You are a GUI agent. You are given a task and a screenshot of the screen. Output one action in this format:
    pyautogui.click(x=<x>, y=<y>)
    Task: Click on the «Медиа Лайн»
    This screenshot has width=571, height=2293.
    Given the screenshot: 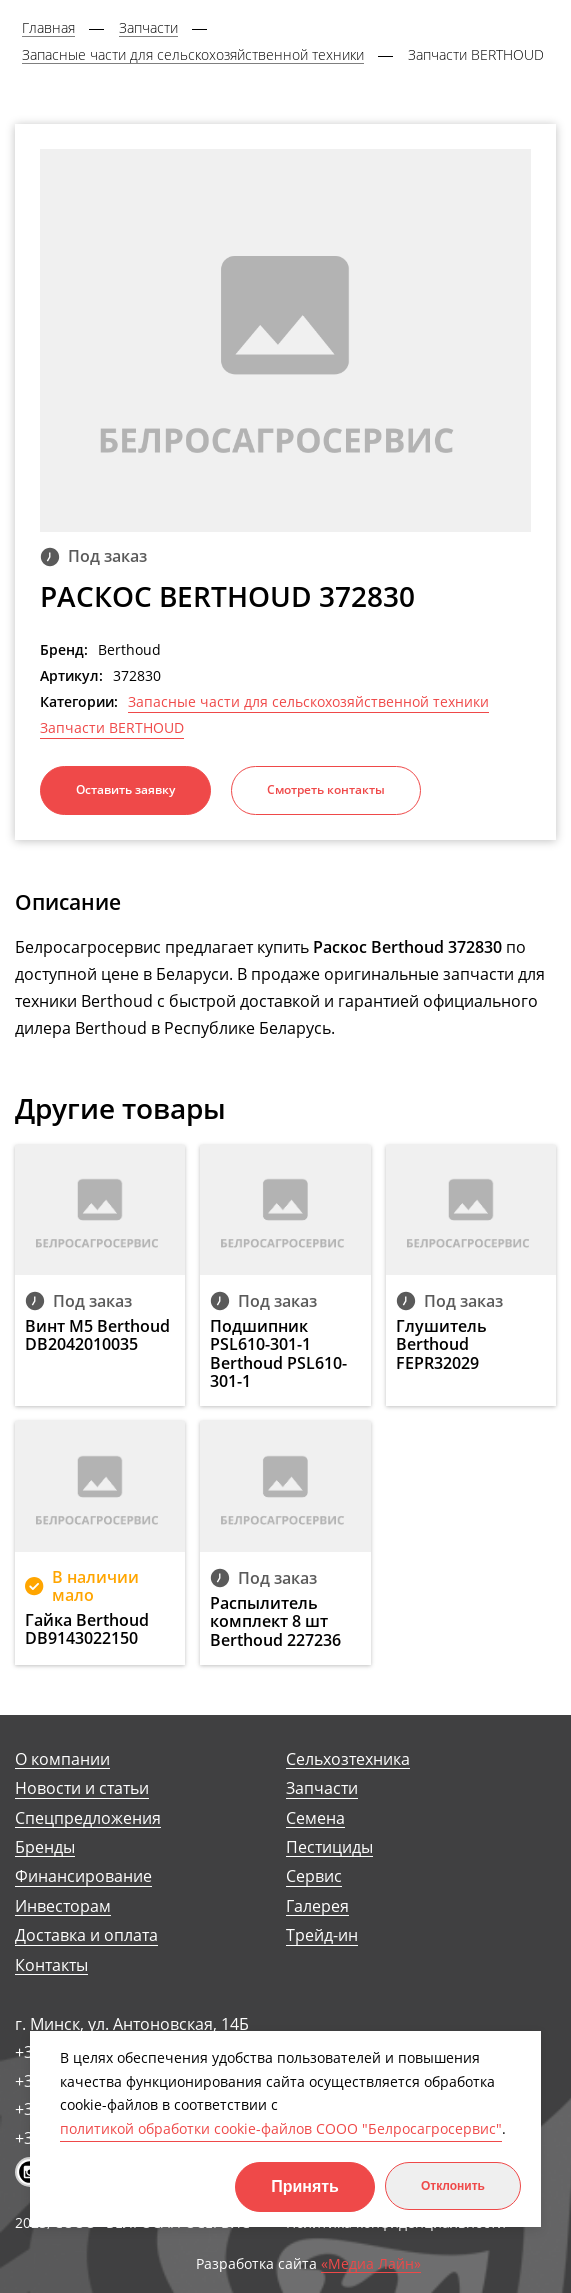 What is the action you would take?
    pyautogui.click(x=371, y=2264)
    